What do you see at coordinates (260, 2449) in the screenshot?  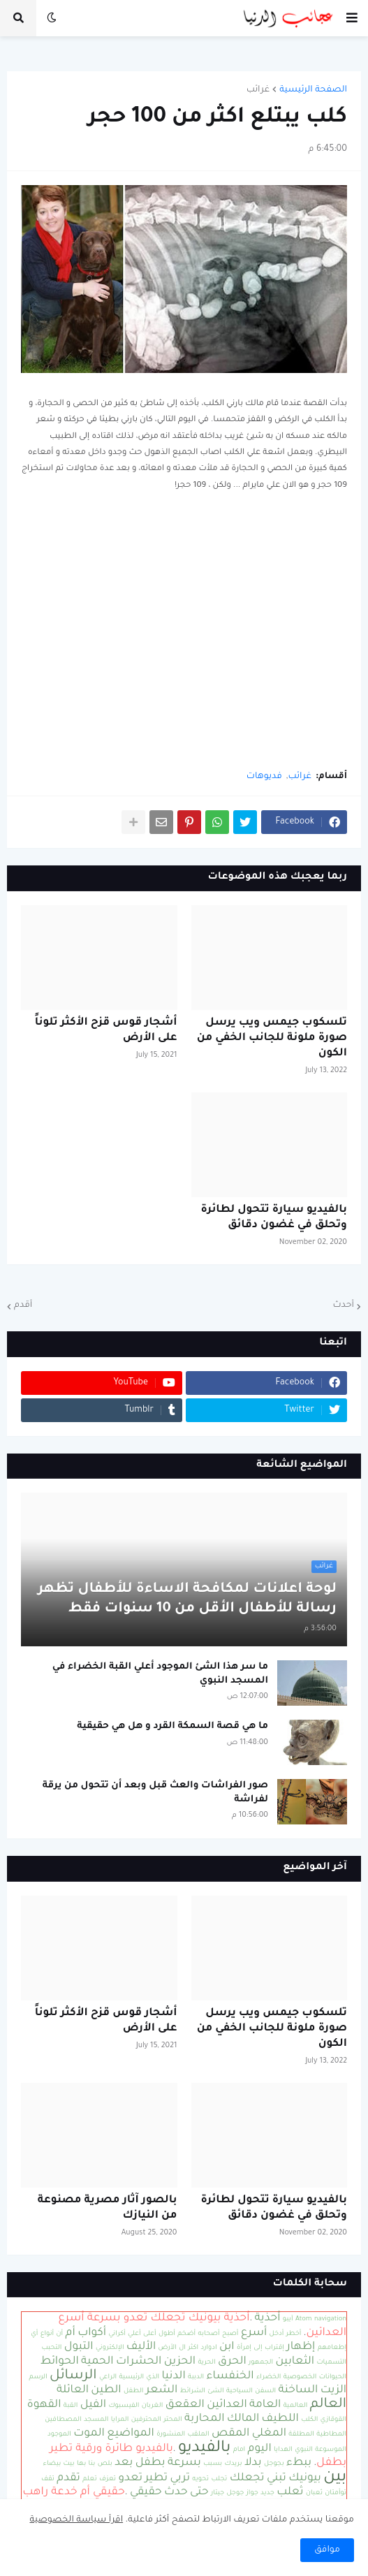 I see `اليوم` at bounding box center [260, 2449].